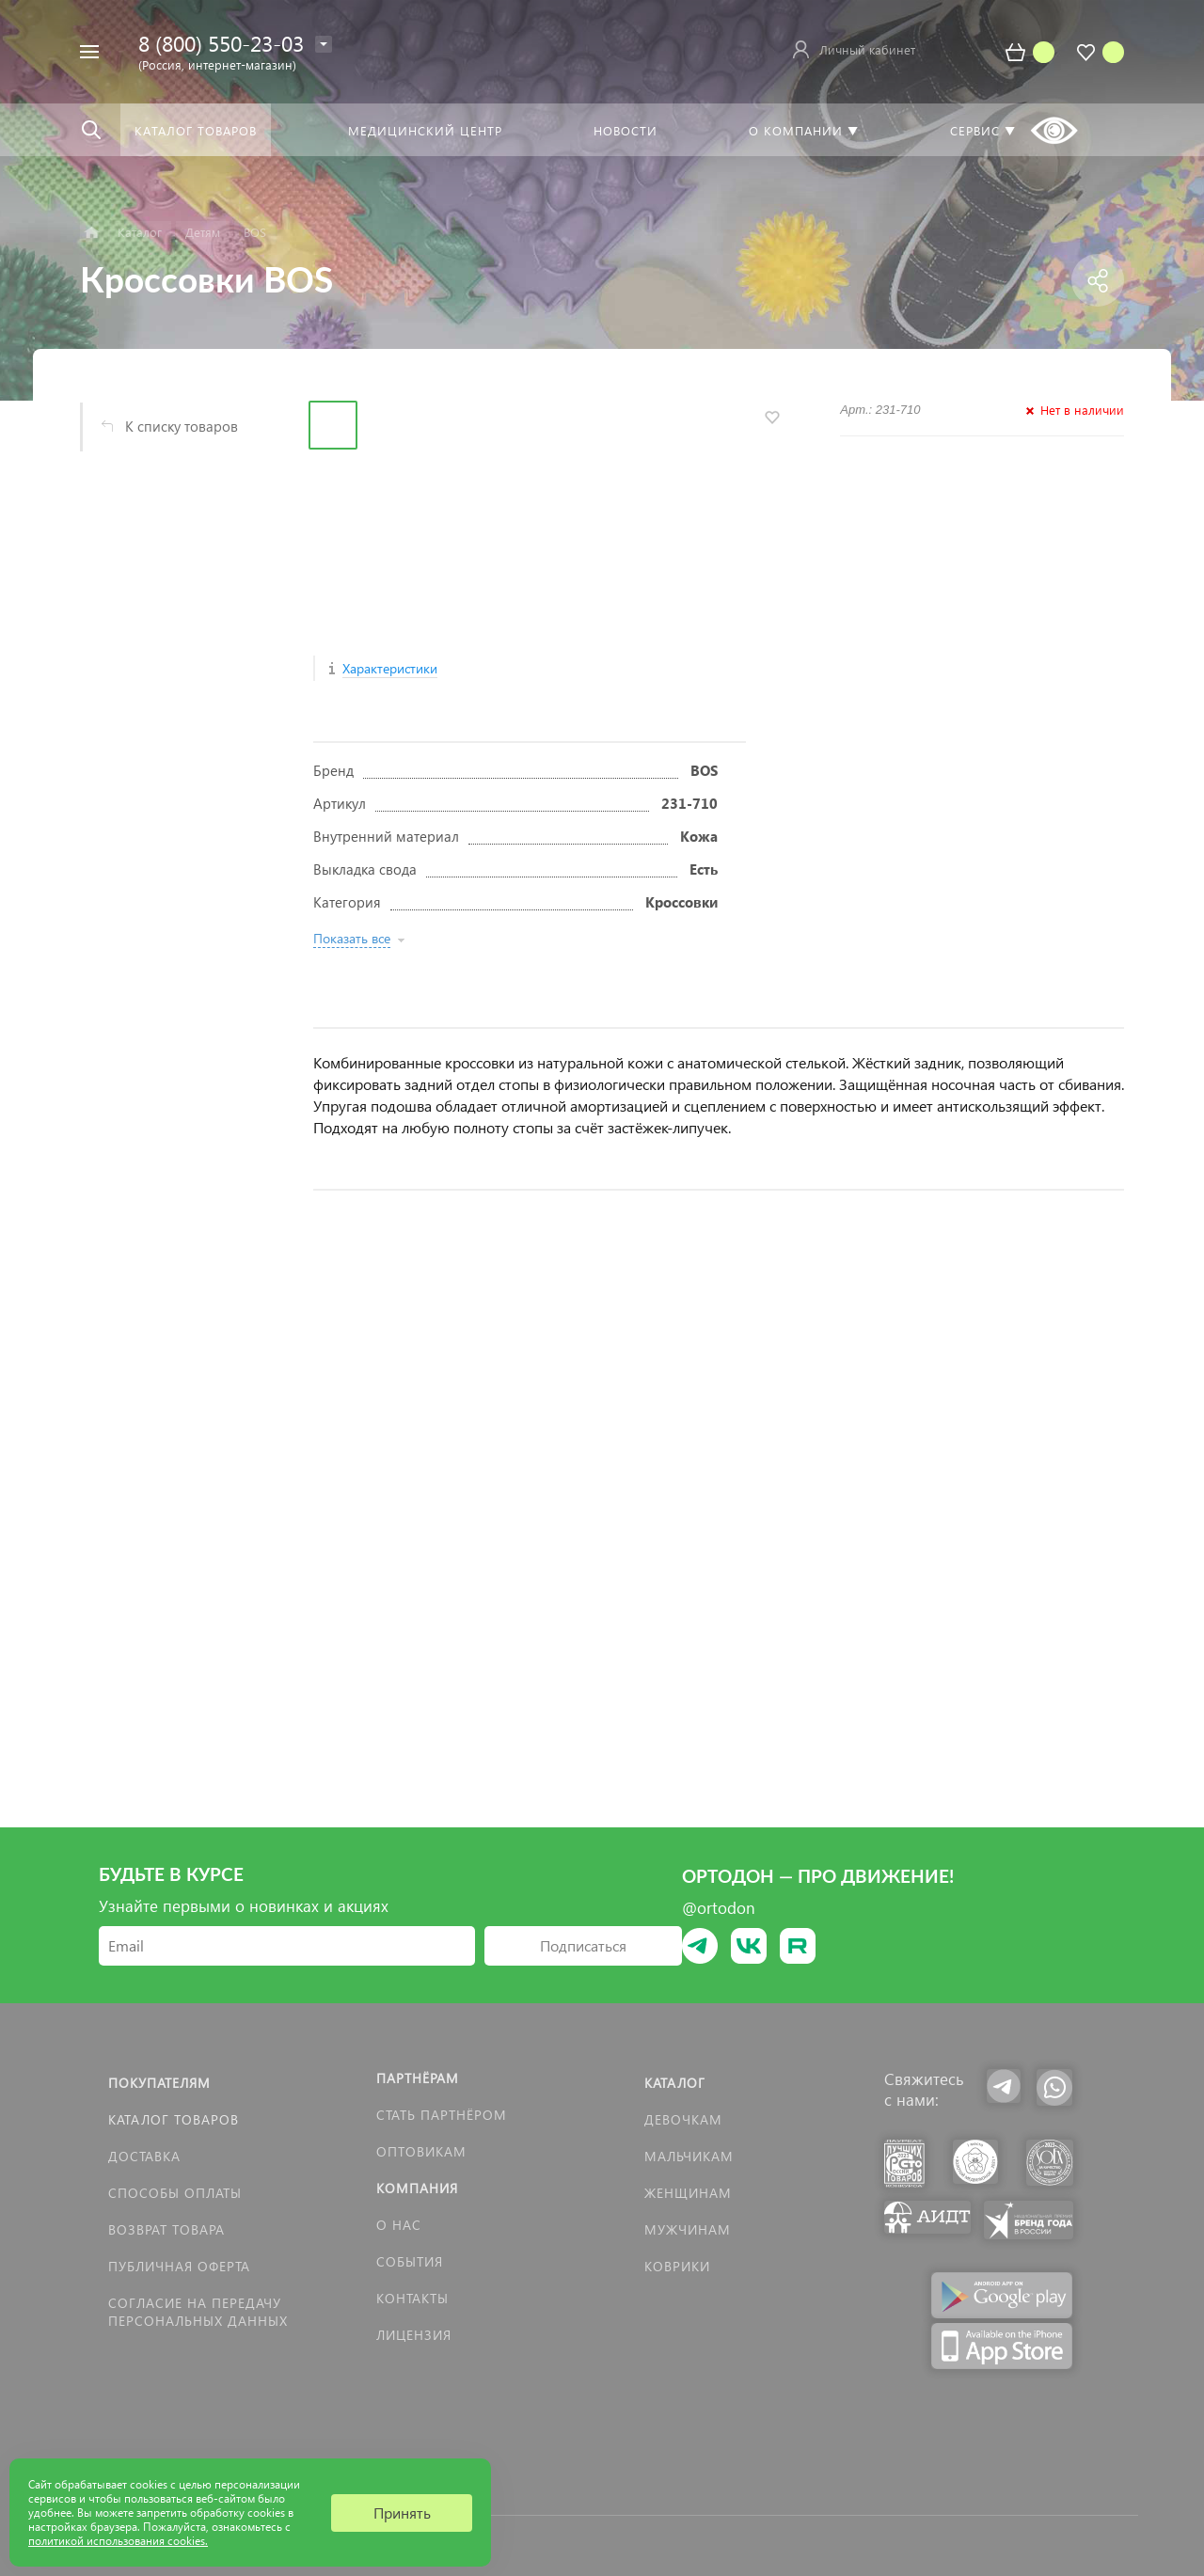 Image resolution: width=1204 pixels, height=2576 pixels. Describe the element at coordinates (409, 2261) in the screenshot. I see `События` at that location.